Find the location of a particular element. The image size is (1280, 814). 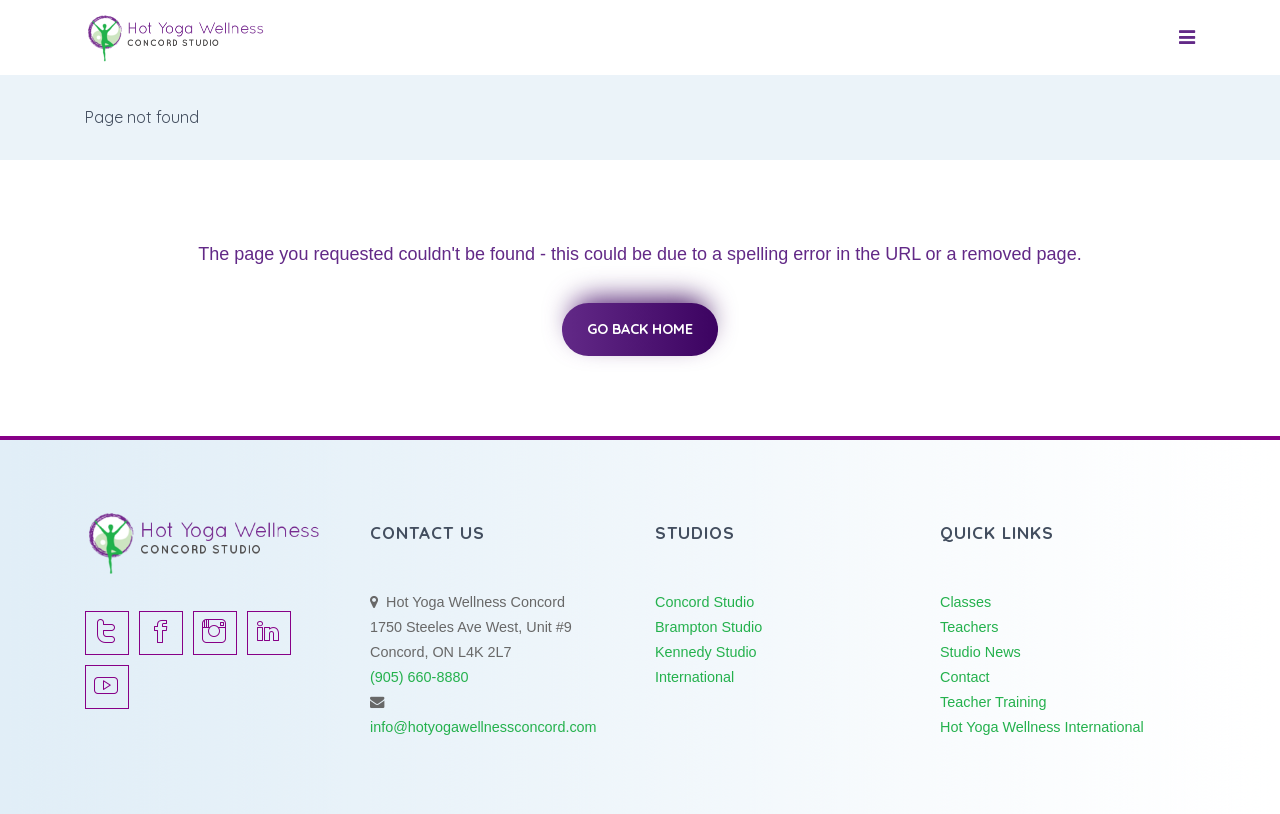

Contact is located at coordinates (965, 677).